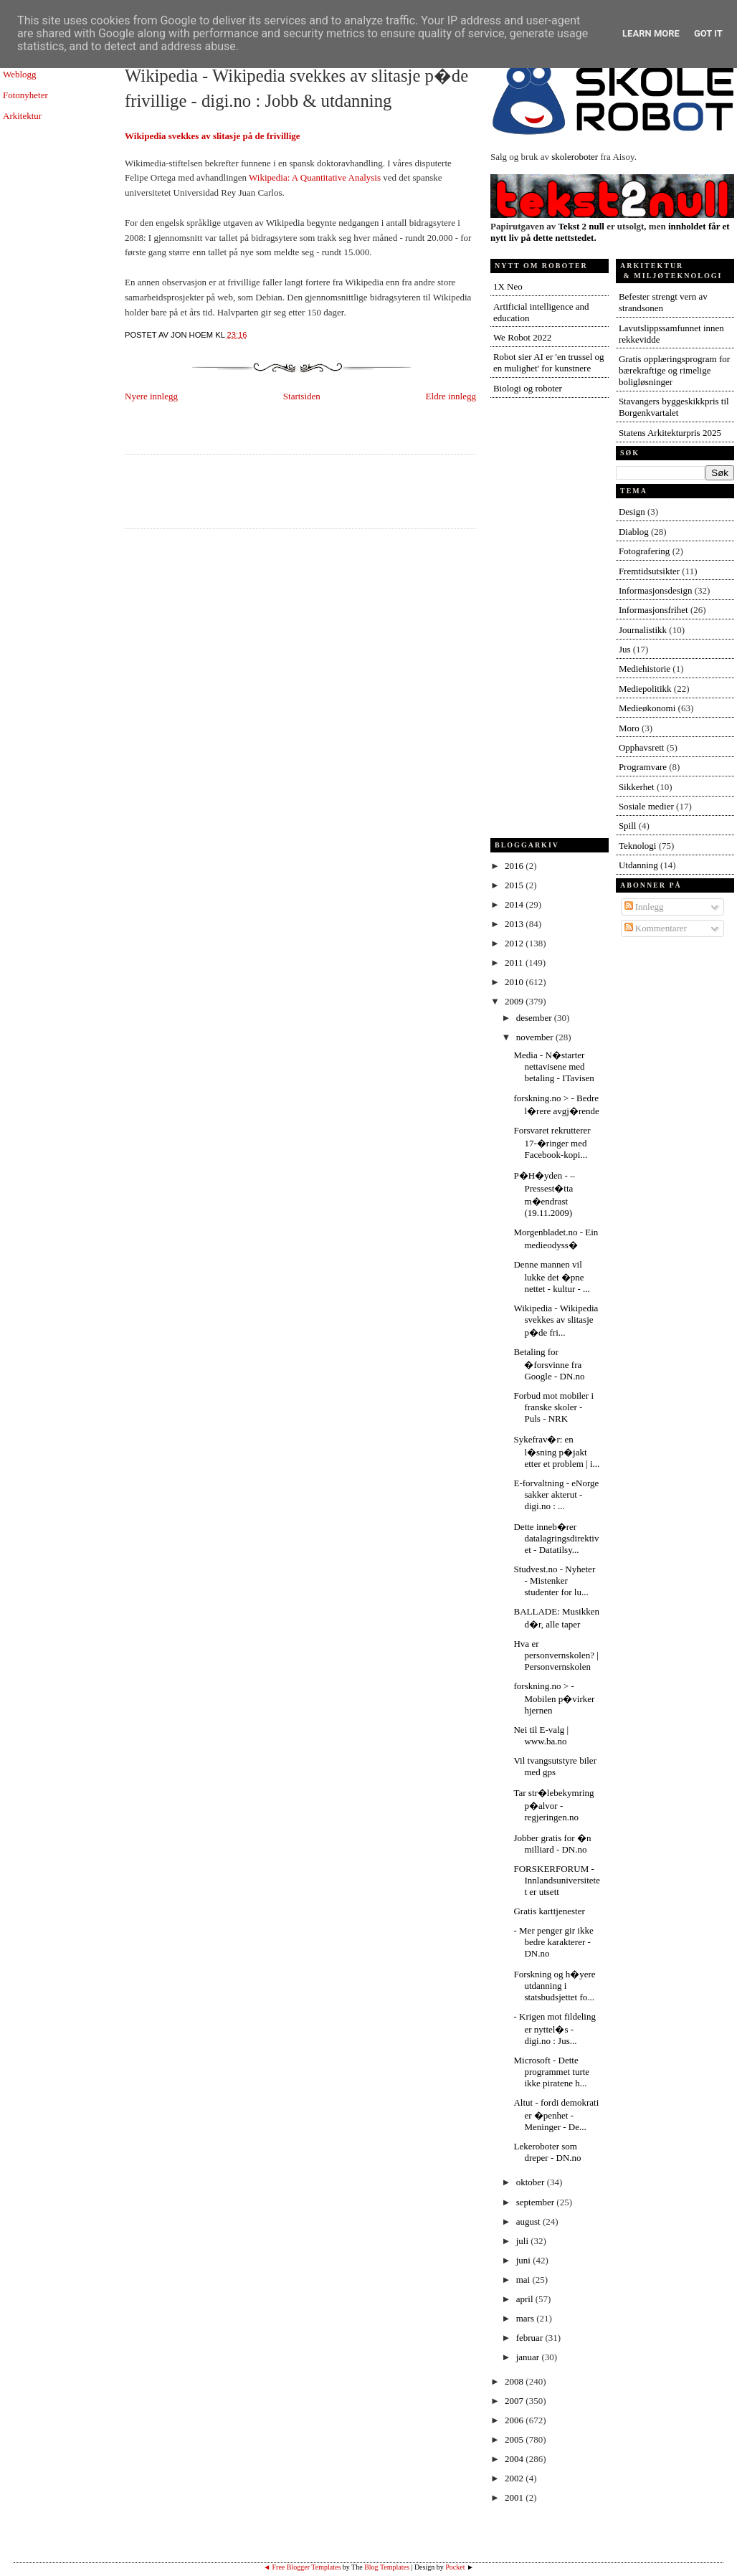  What do you see at coordinates (508, 286) in the screenshot?
I see `1X Neo` at bounding box center [508, 286].